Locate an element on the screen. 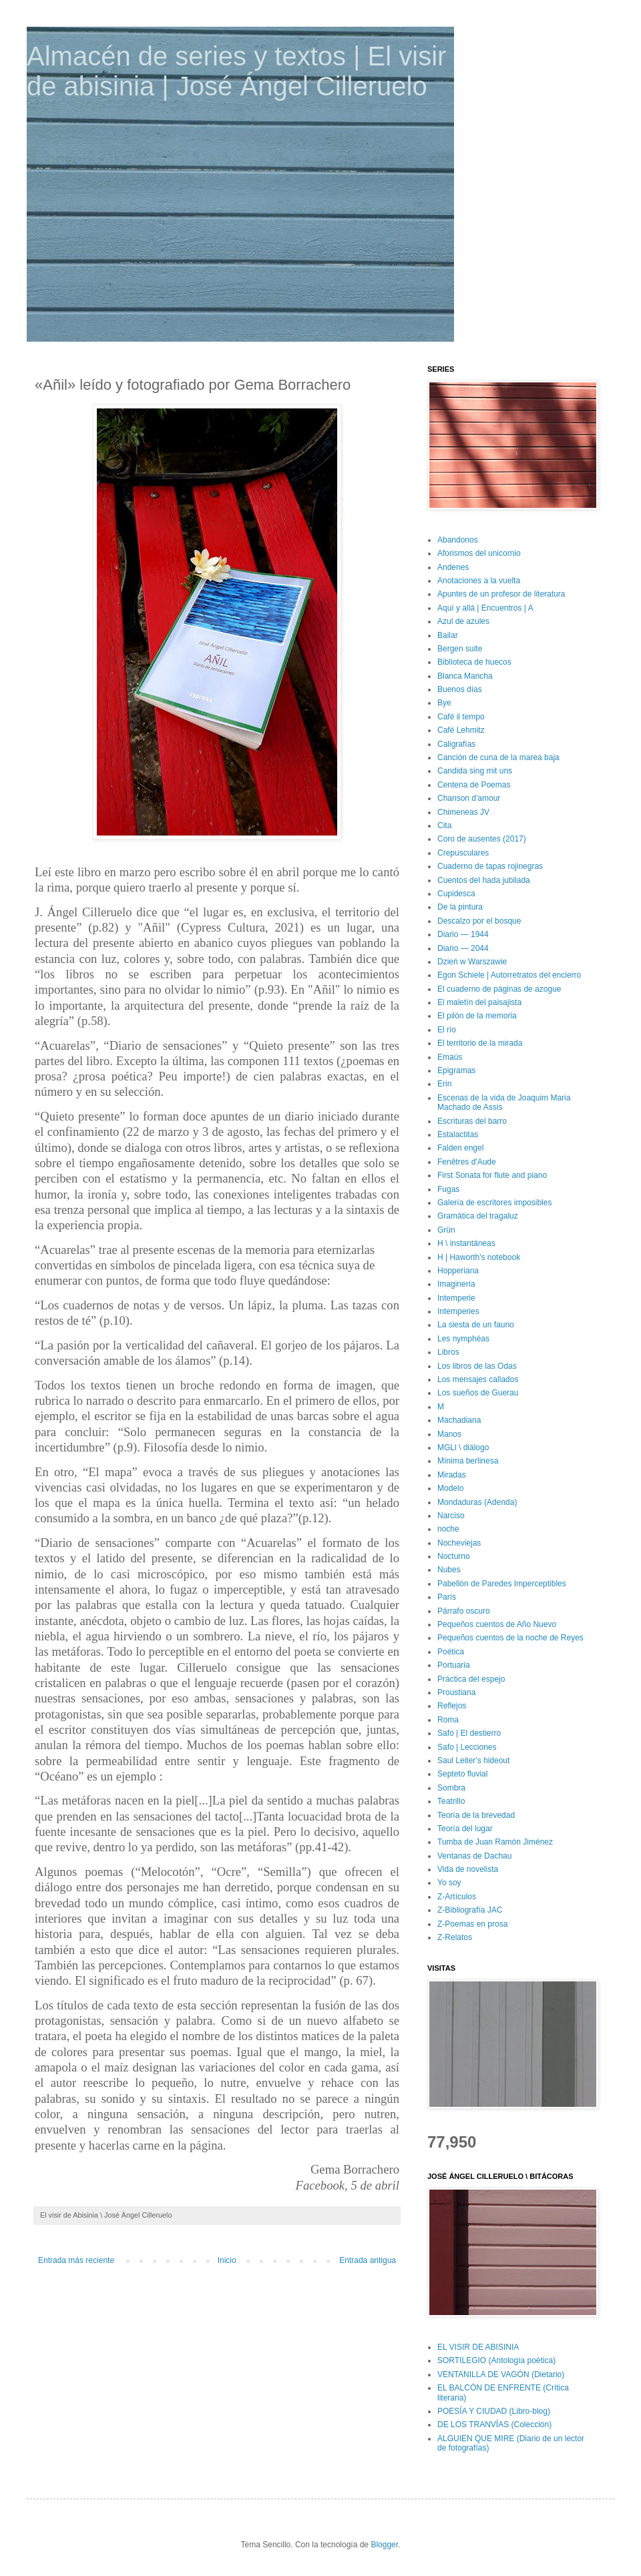  Azul de azules is located at coordinates (463, 621).